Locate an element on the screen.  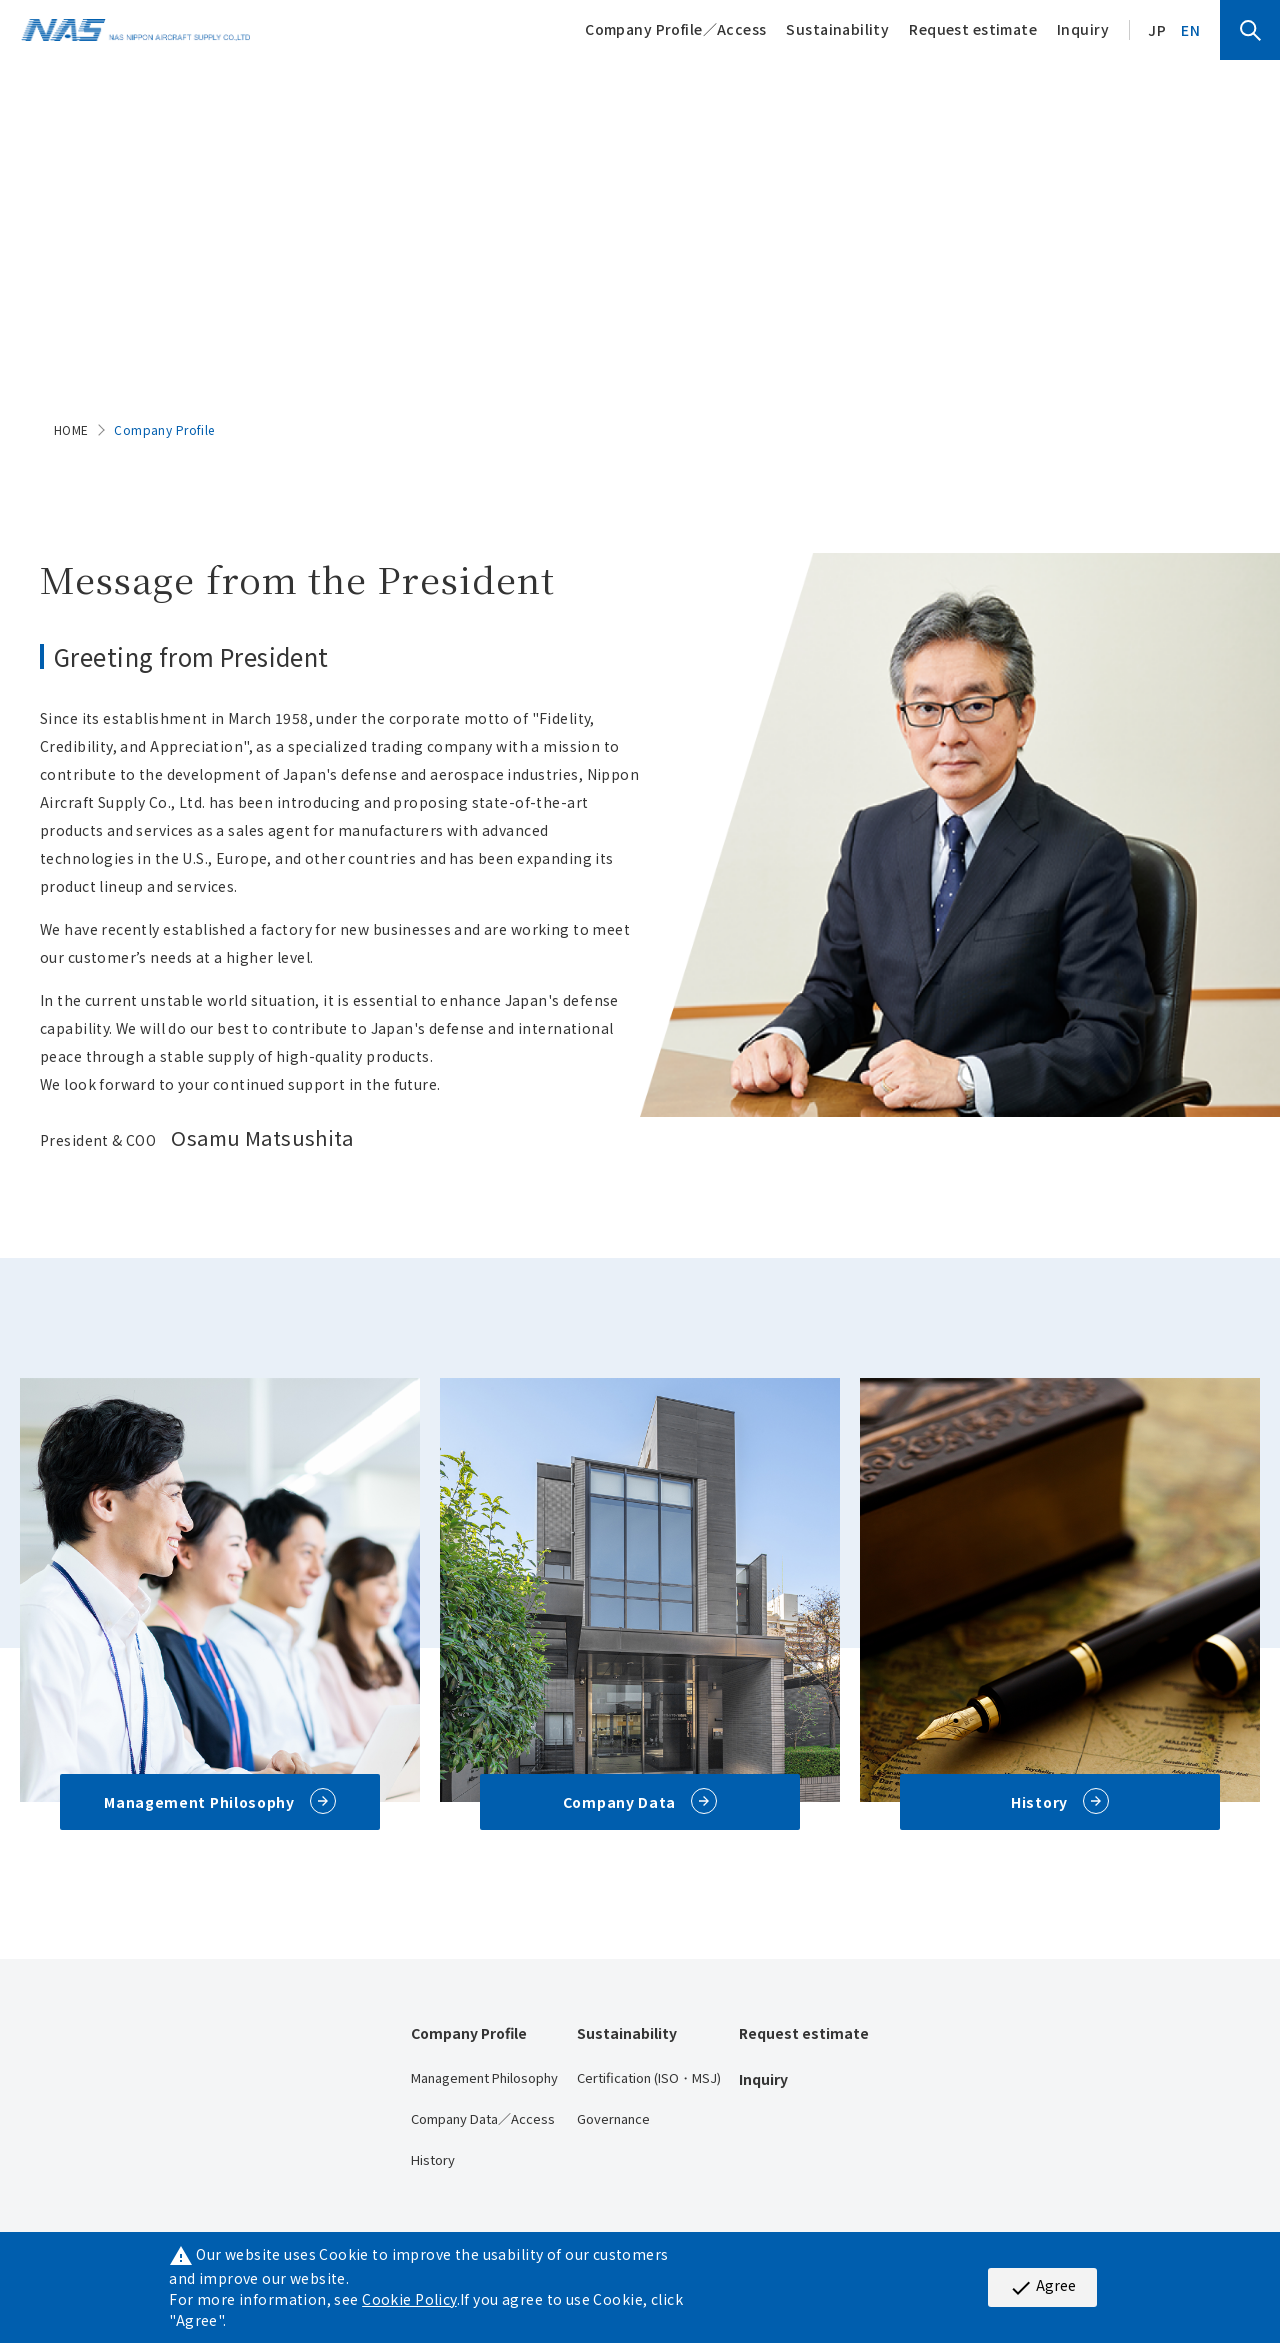
History is located at coordinates (1039, 1802).